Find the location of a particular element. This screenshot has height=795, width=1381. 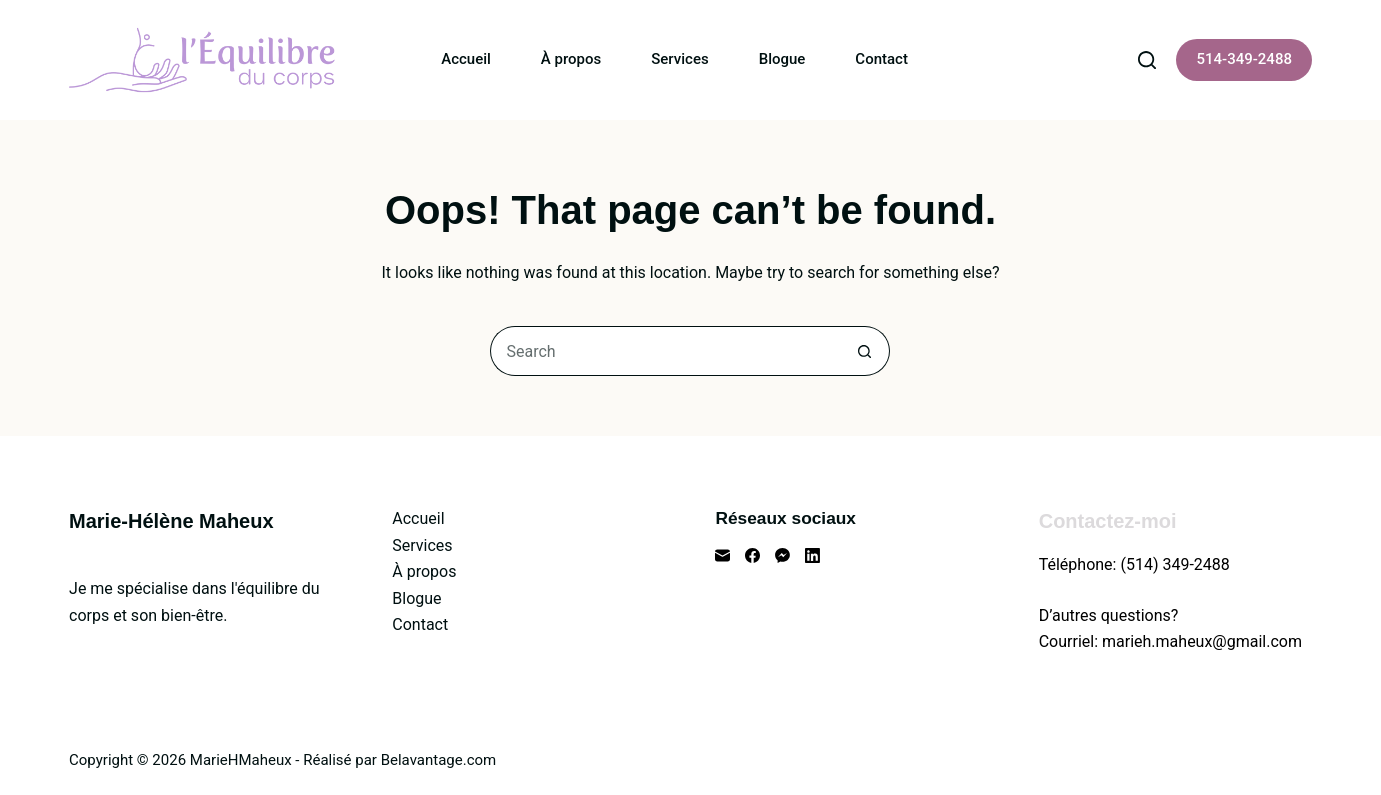

Accueil is located at coordinates (466, 59).